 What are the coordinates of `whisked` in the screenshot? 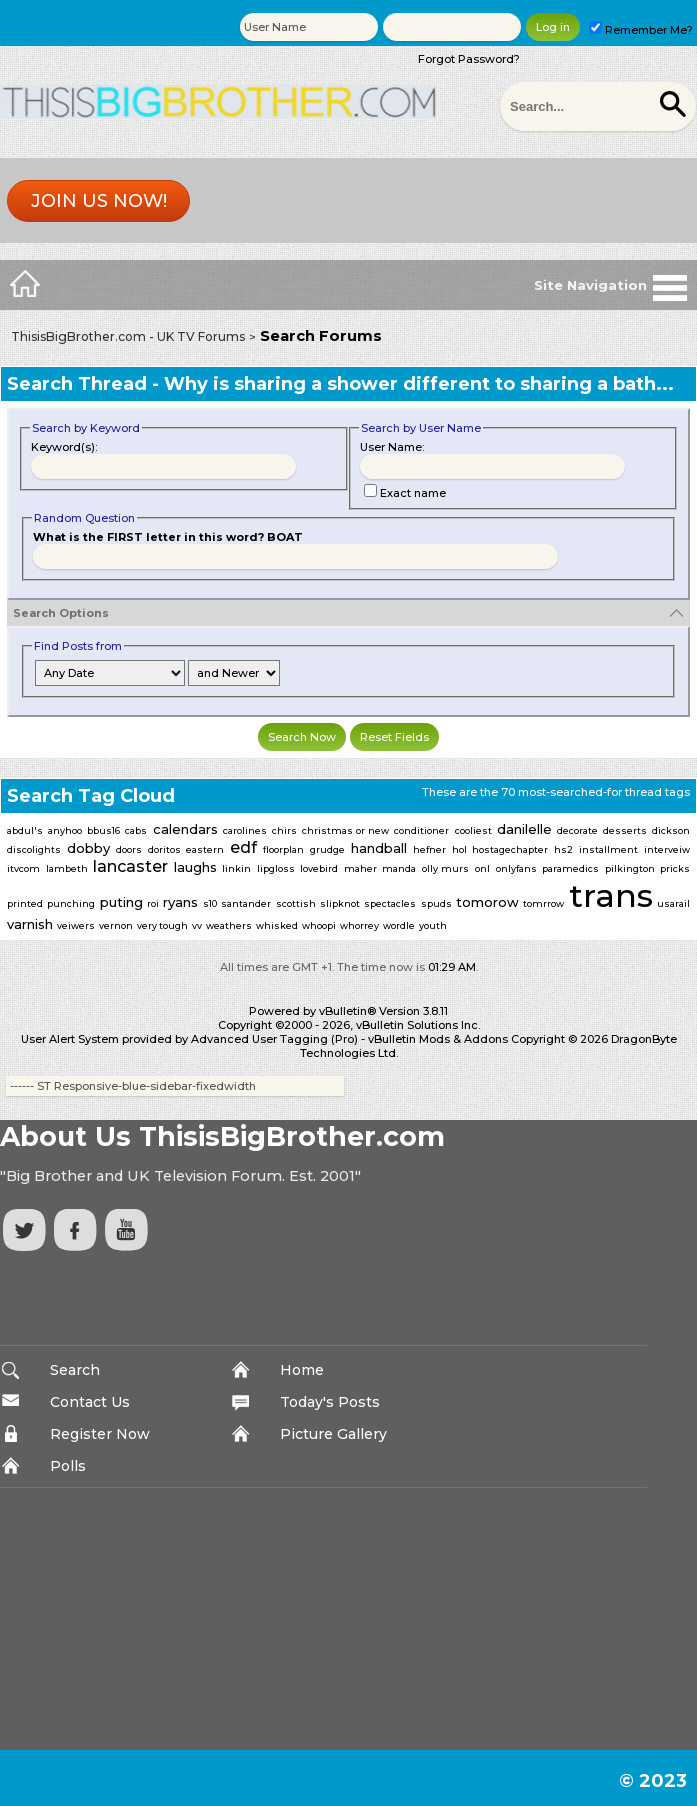 It's located at (277, 925).